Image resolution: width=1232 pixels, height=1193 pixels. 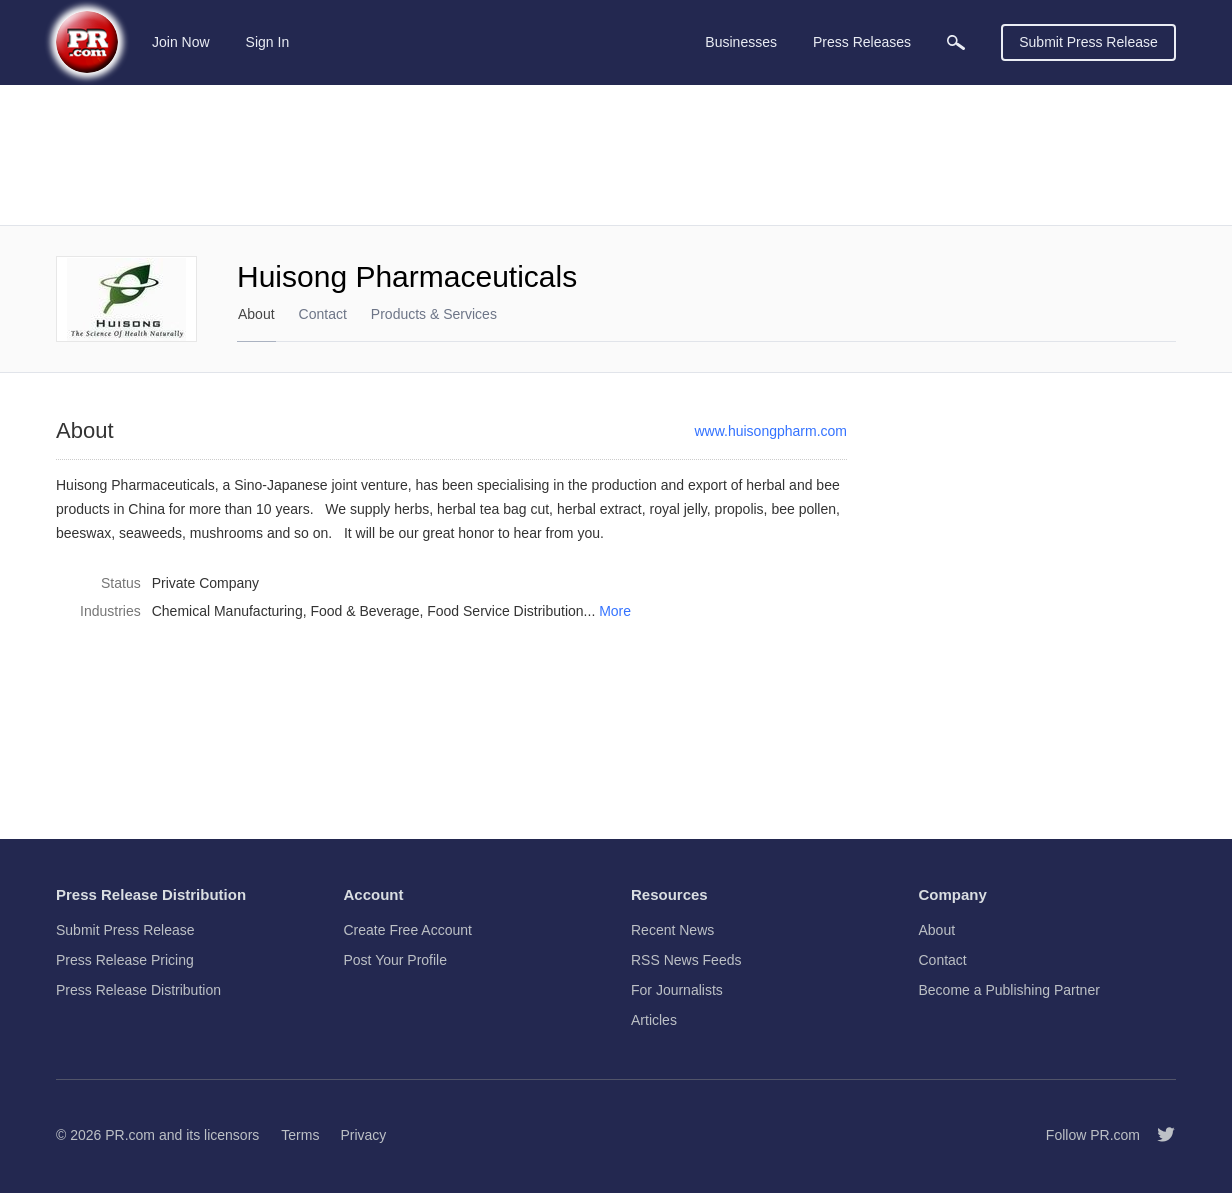 What do you see at coordinates (256, 314) in the screenshot?
I see `About` at bounding box center [256, 314].